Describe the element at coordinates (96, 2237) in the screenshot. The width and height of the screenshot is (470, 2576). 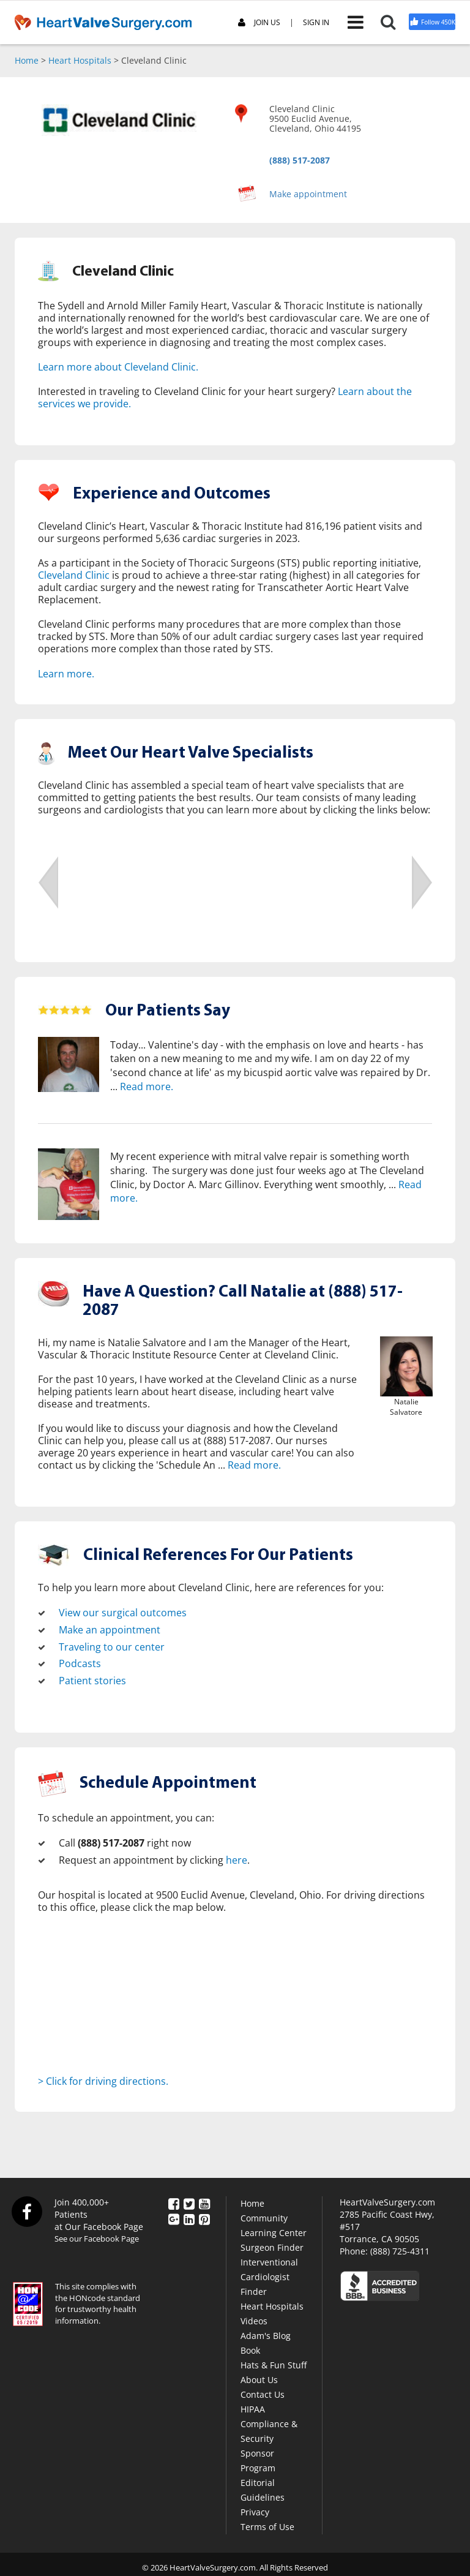
I see `See our Facebook Page [Facebook]` at that location.